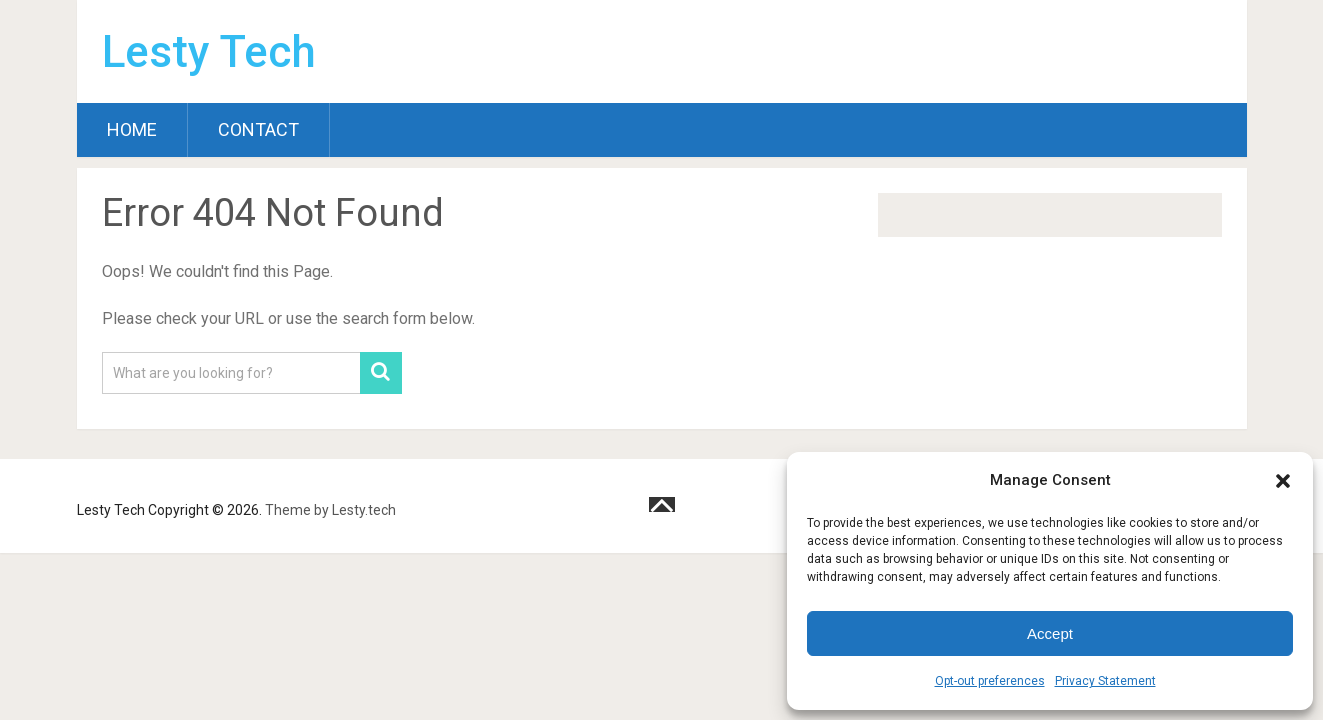  Describe the element at coordinates (132, 129) in the screenshot. I see `Home` at that location.